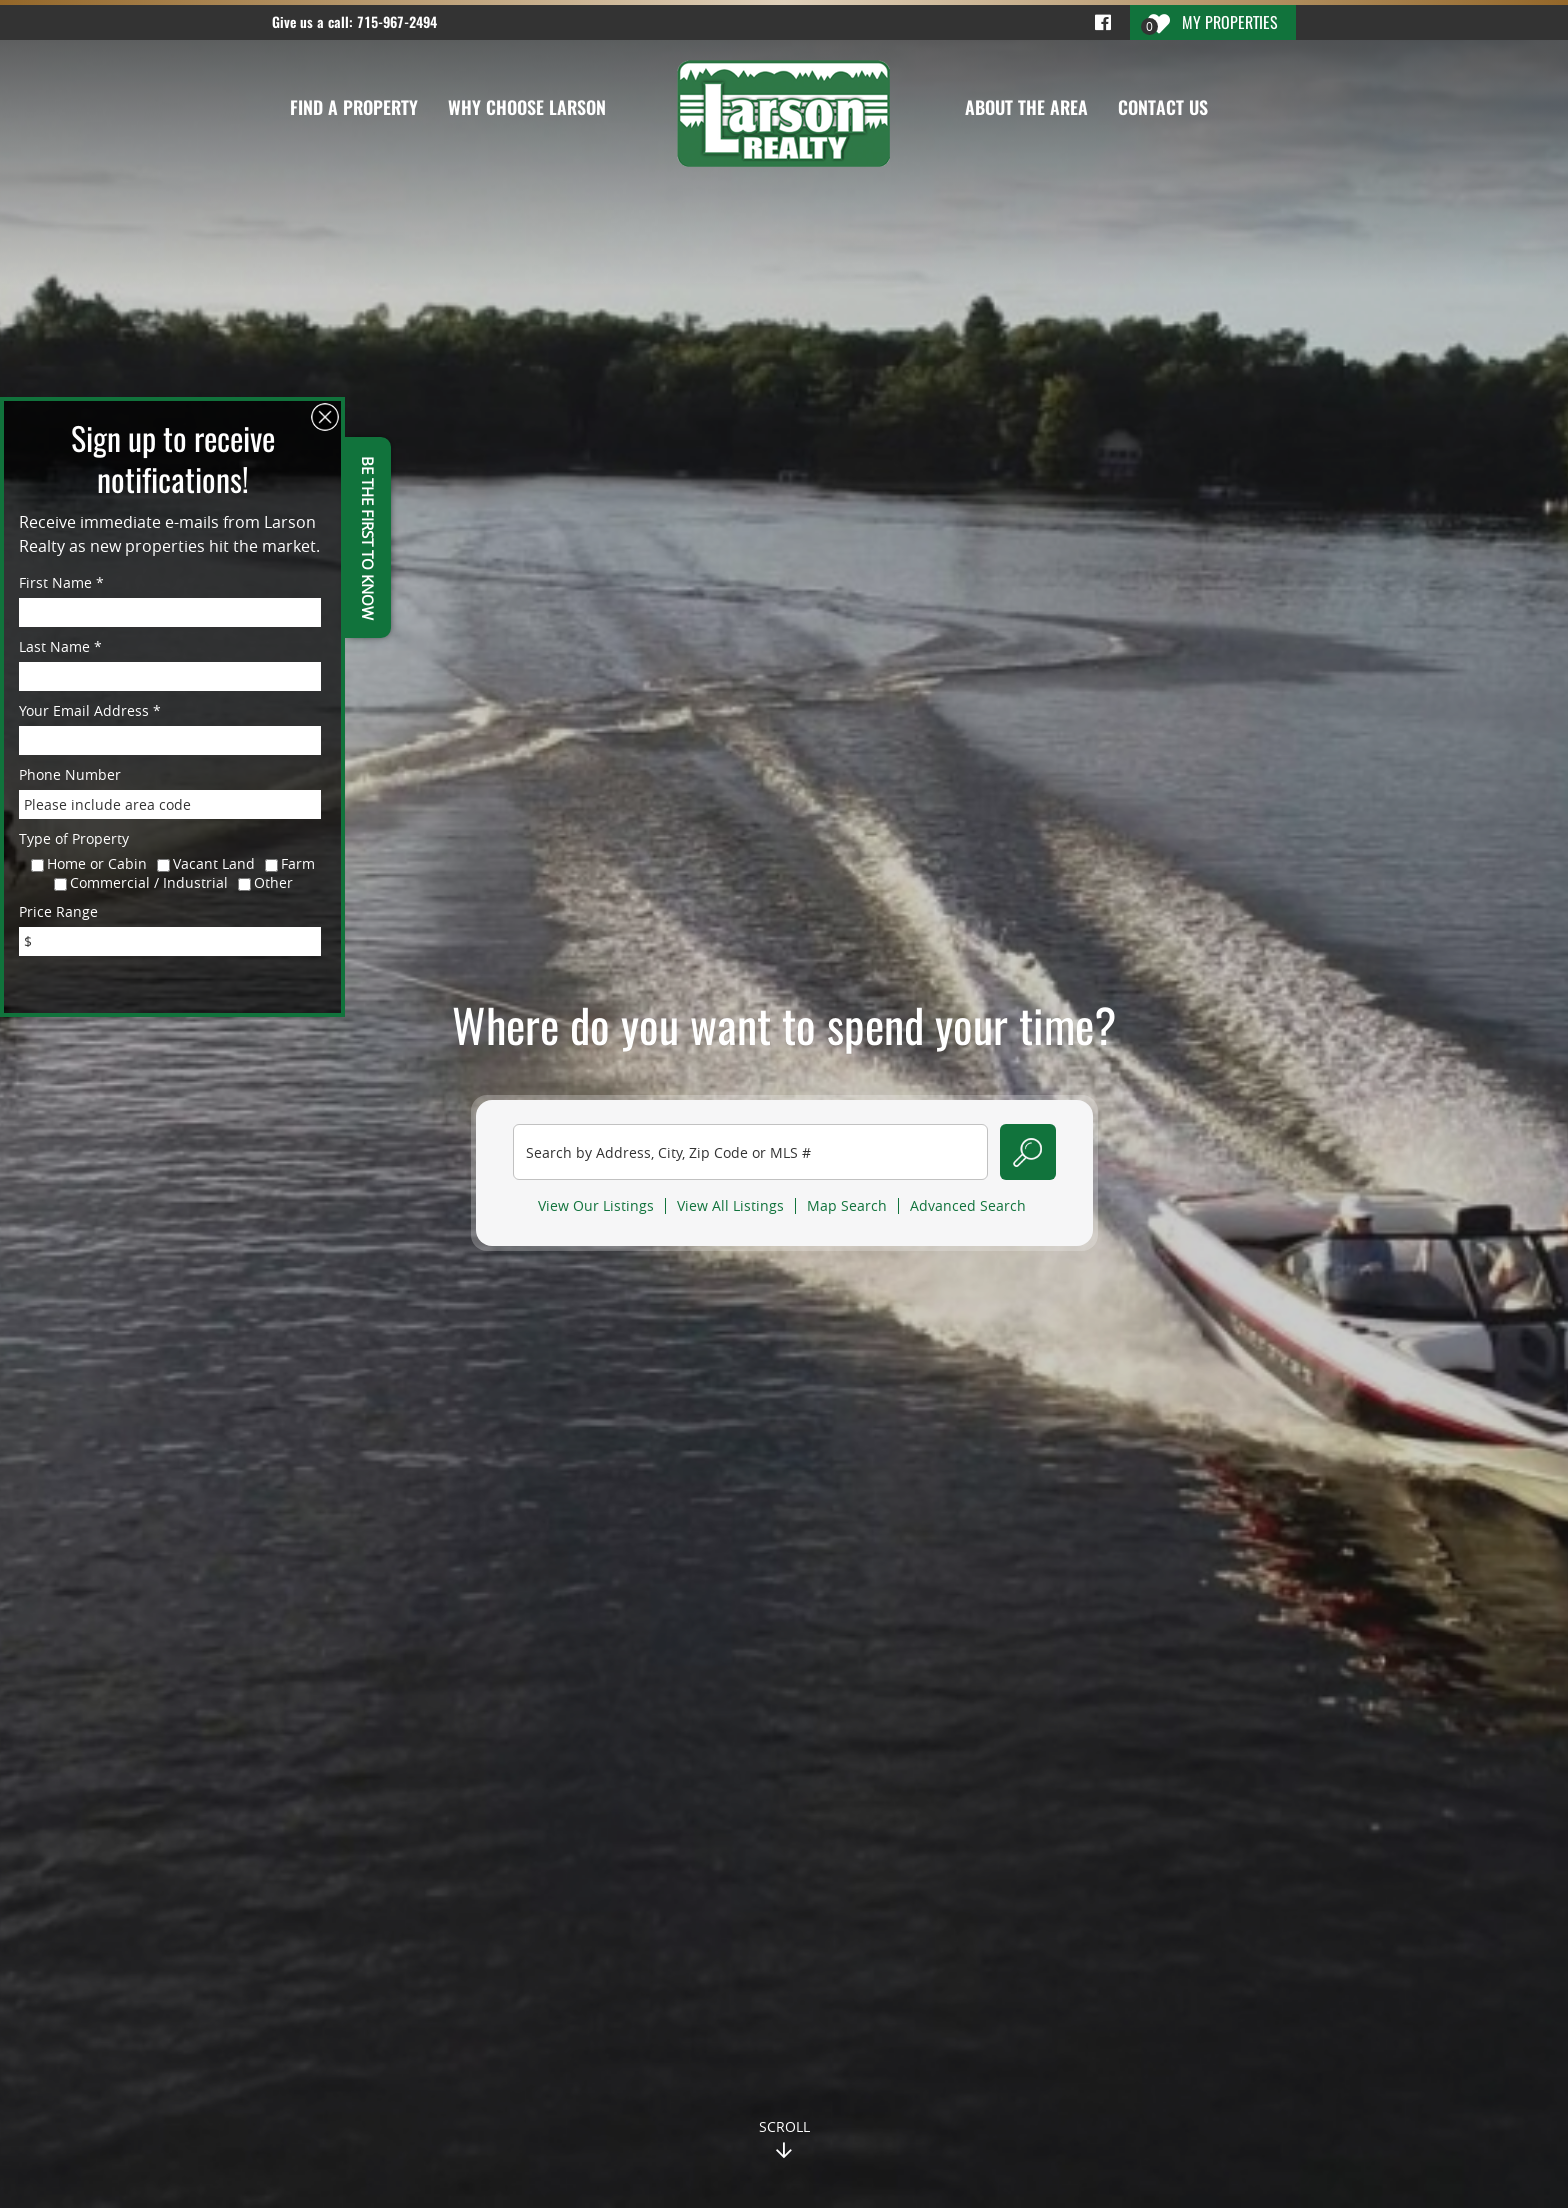 The width and height of the screenshot is (1568, 2208). Describe the element at coordinates (1026, 107) in the screenshot. I see `About the Area` at that location.